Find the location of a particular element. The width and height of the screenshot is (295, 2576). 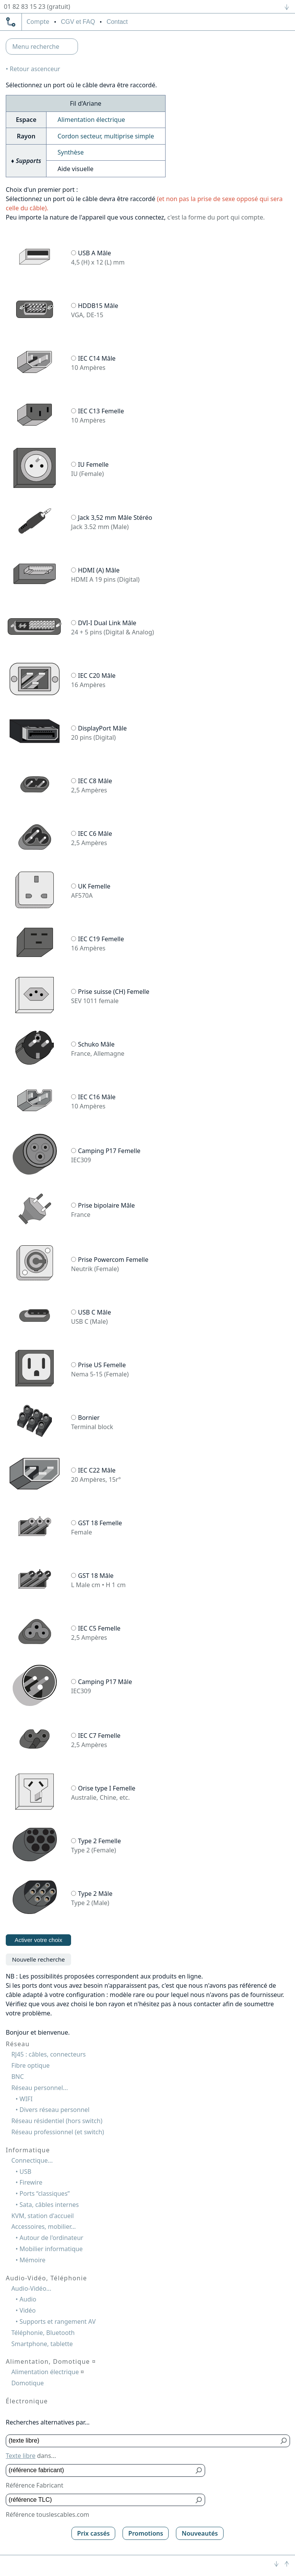

Ports “classiques” is located at coordinates (45, 2193).